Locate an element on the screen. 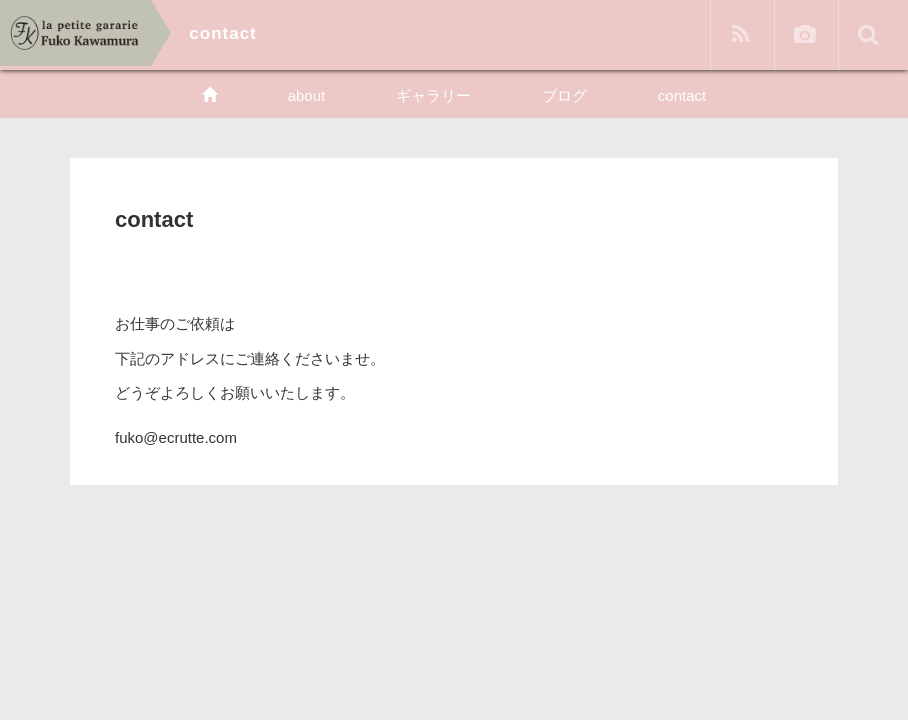  ブログ is located at coordinates (564, 95).